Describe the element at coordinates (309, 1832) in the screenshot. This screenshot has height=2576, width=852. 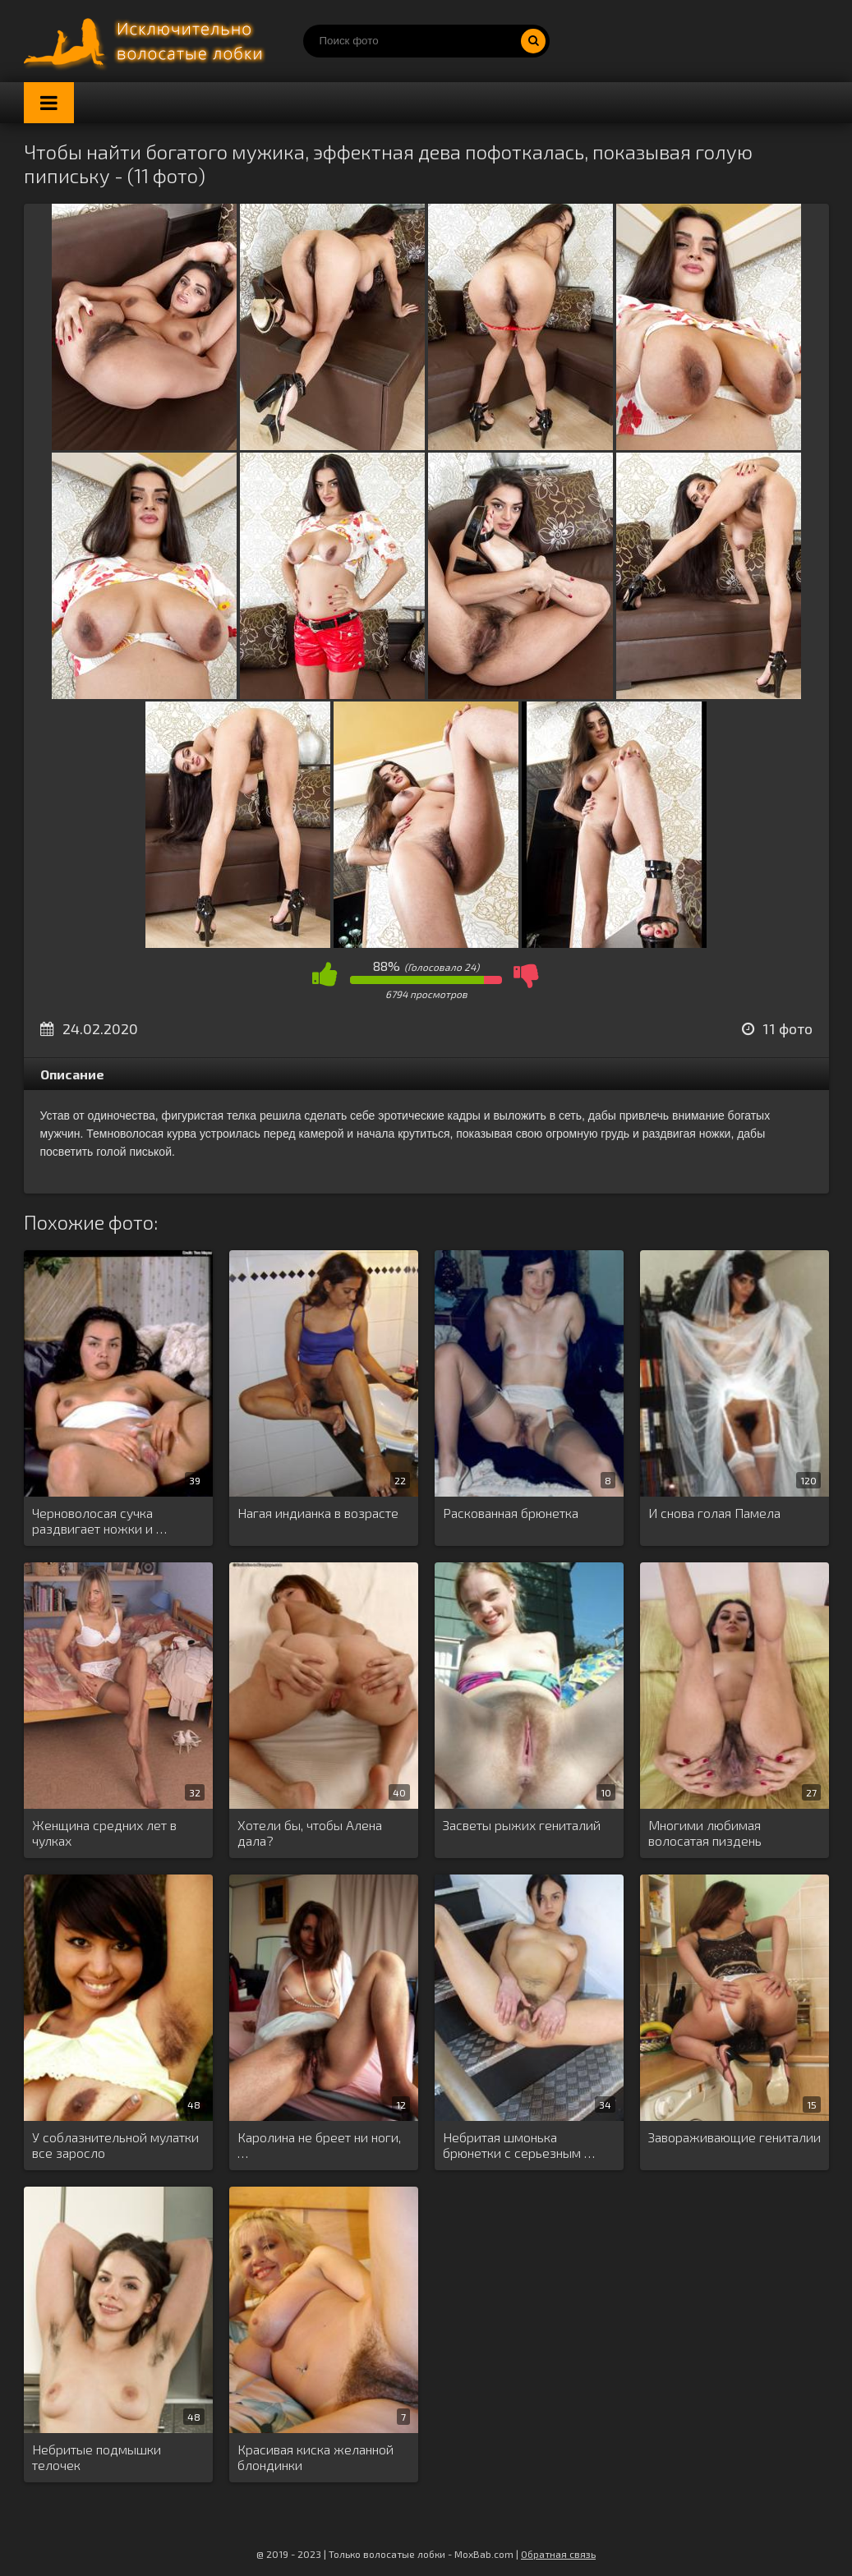
I see `Хотели бы, чтобы Алена дала?` at that location.